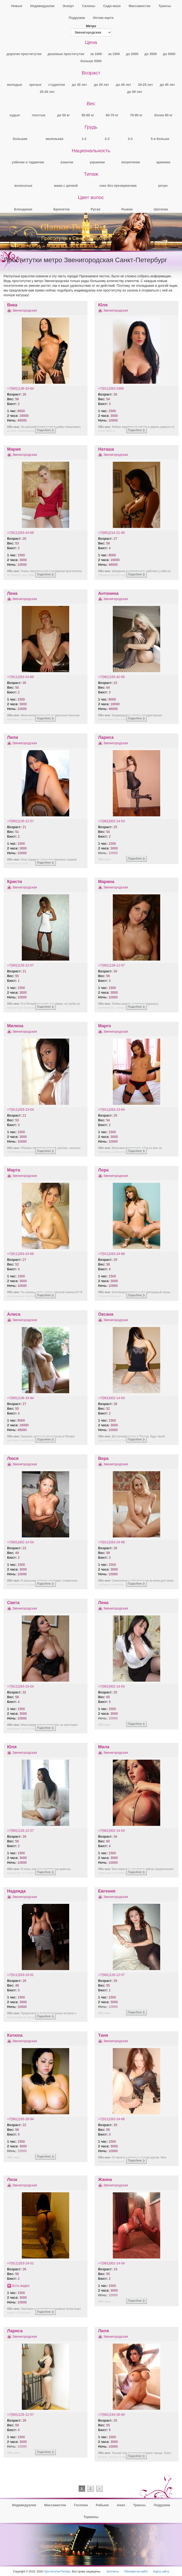 This screenshot has width=182, height=2576. What do you see at coordinates (165, 6) in the screenshot?
I see `Трансы` at bounding box center [165, 6].